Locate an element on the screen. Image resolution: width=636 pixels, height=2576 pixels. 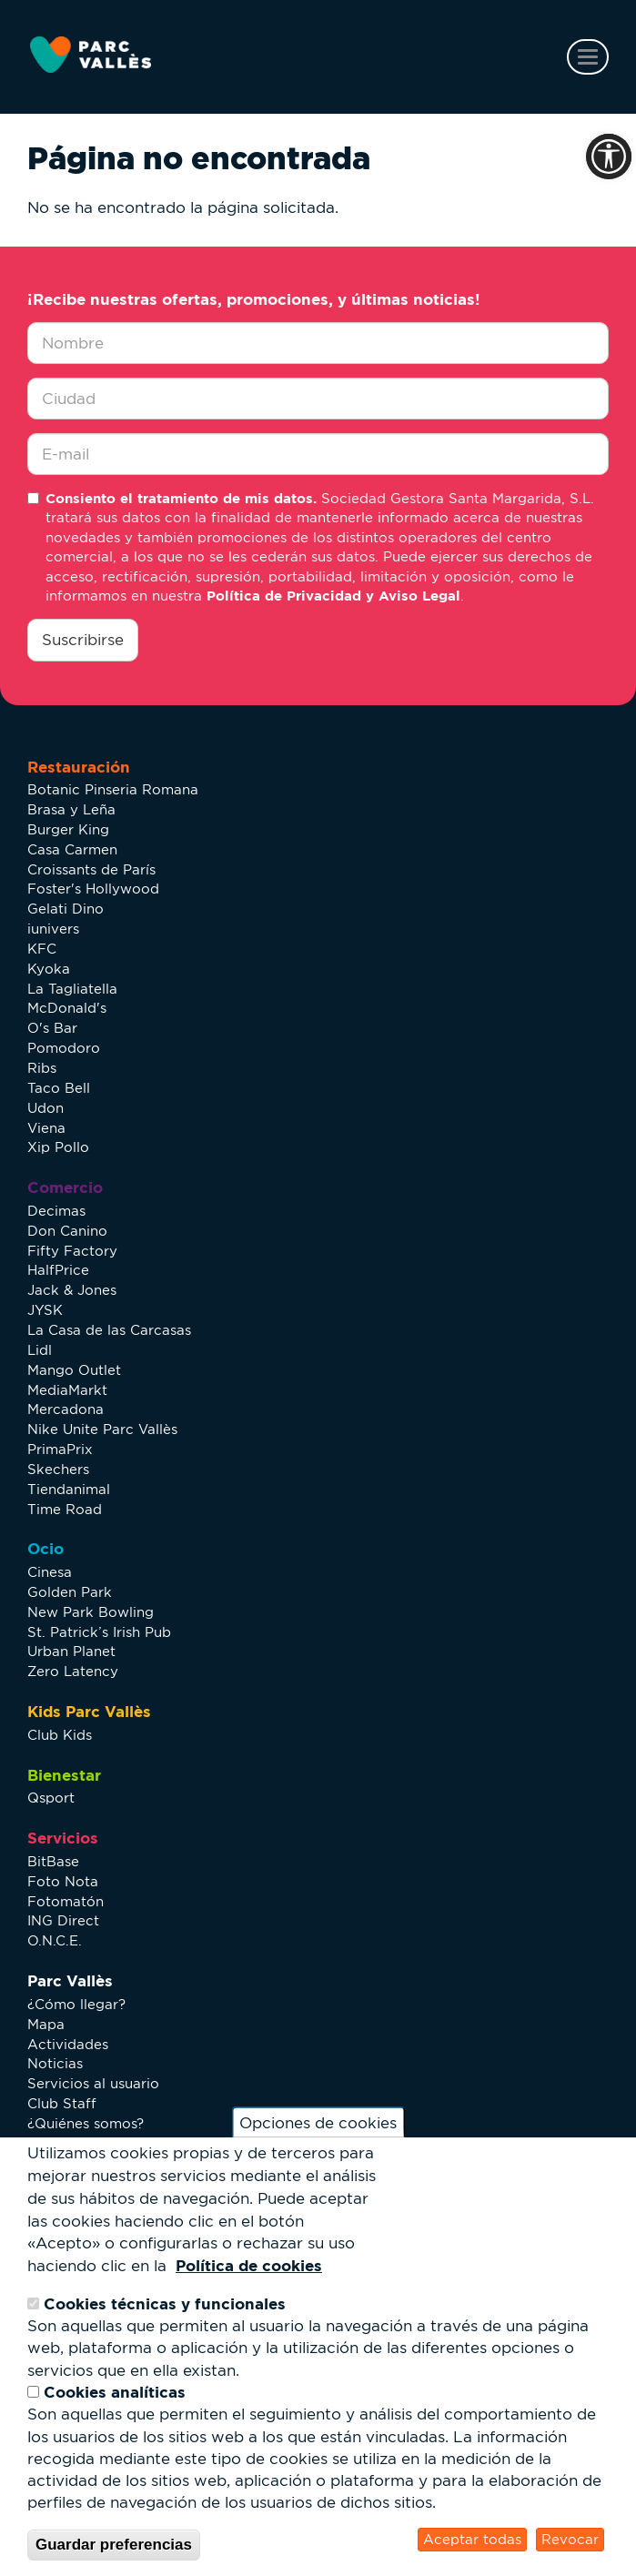
Brasa y Leña is located at coordinates (71, 809).